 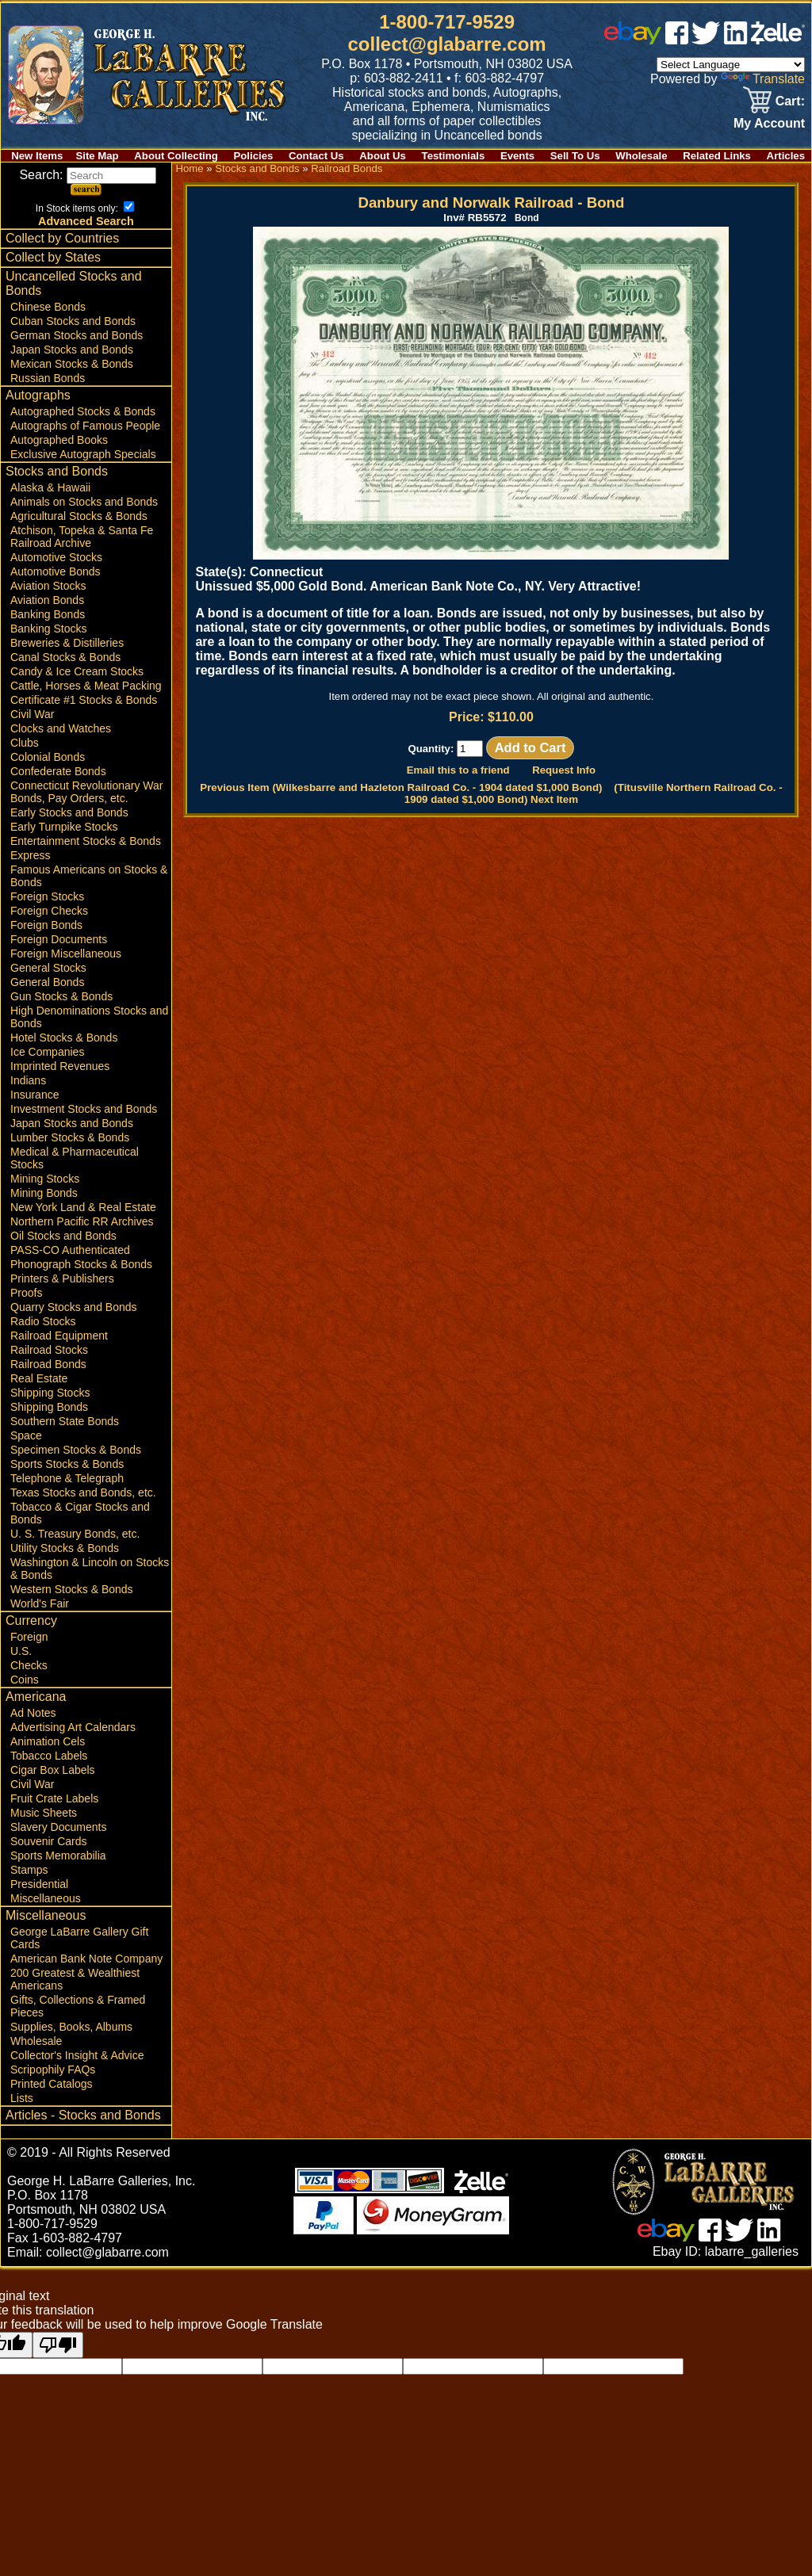 I want to click on Early Turnpike Stocks, so click(x=63, y=826).